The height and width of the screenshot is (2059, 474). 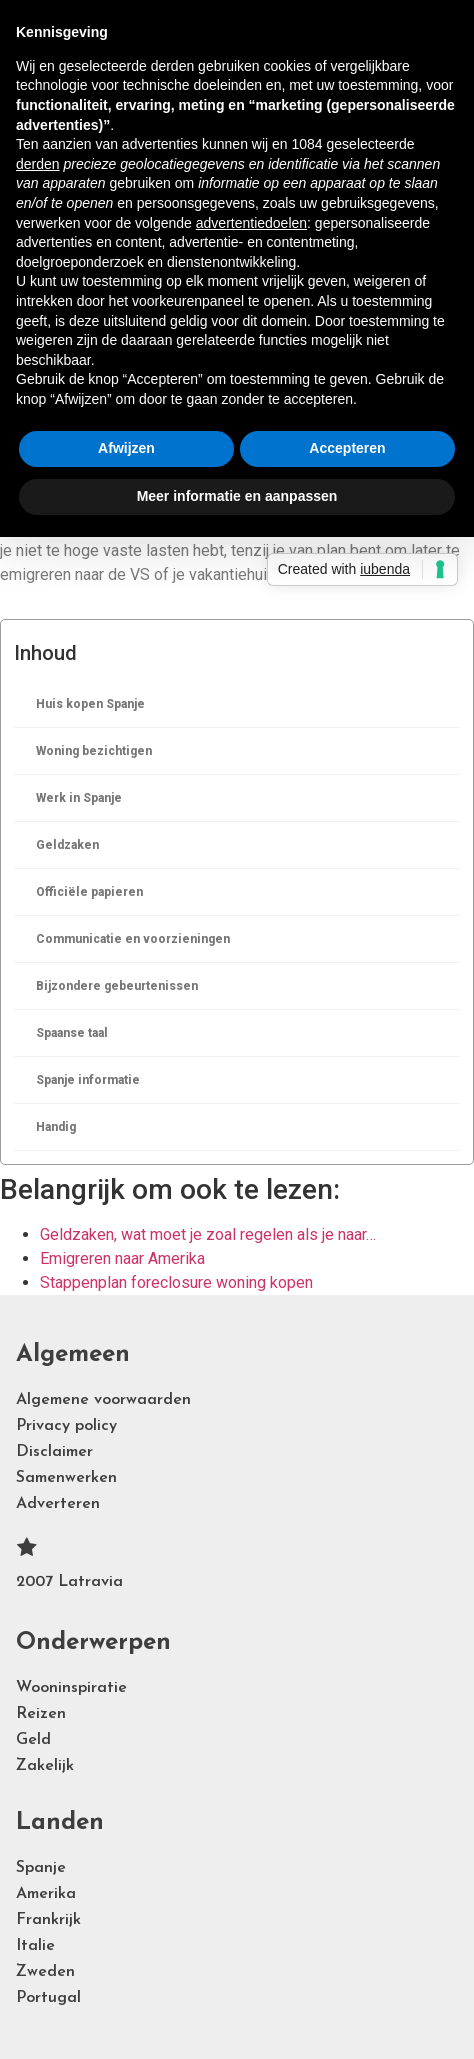 What do you see at coordinates (66, 1426) in the screenshot?
I see `Privacy policy` at bounding box center [66, 1426].